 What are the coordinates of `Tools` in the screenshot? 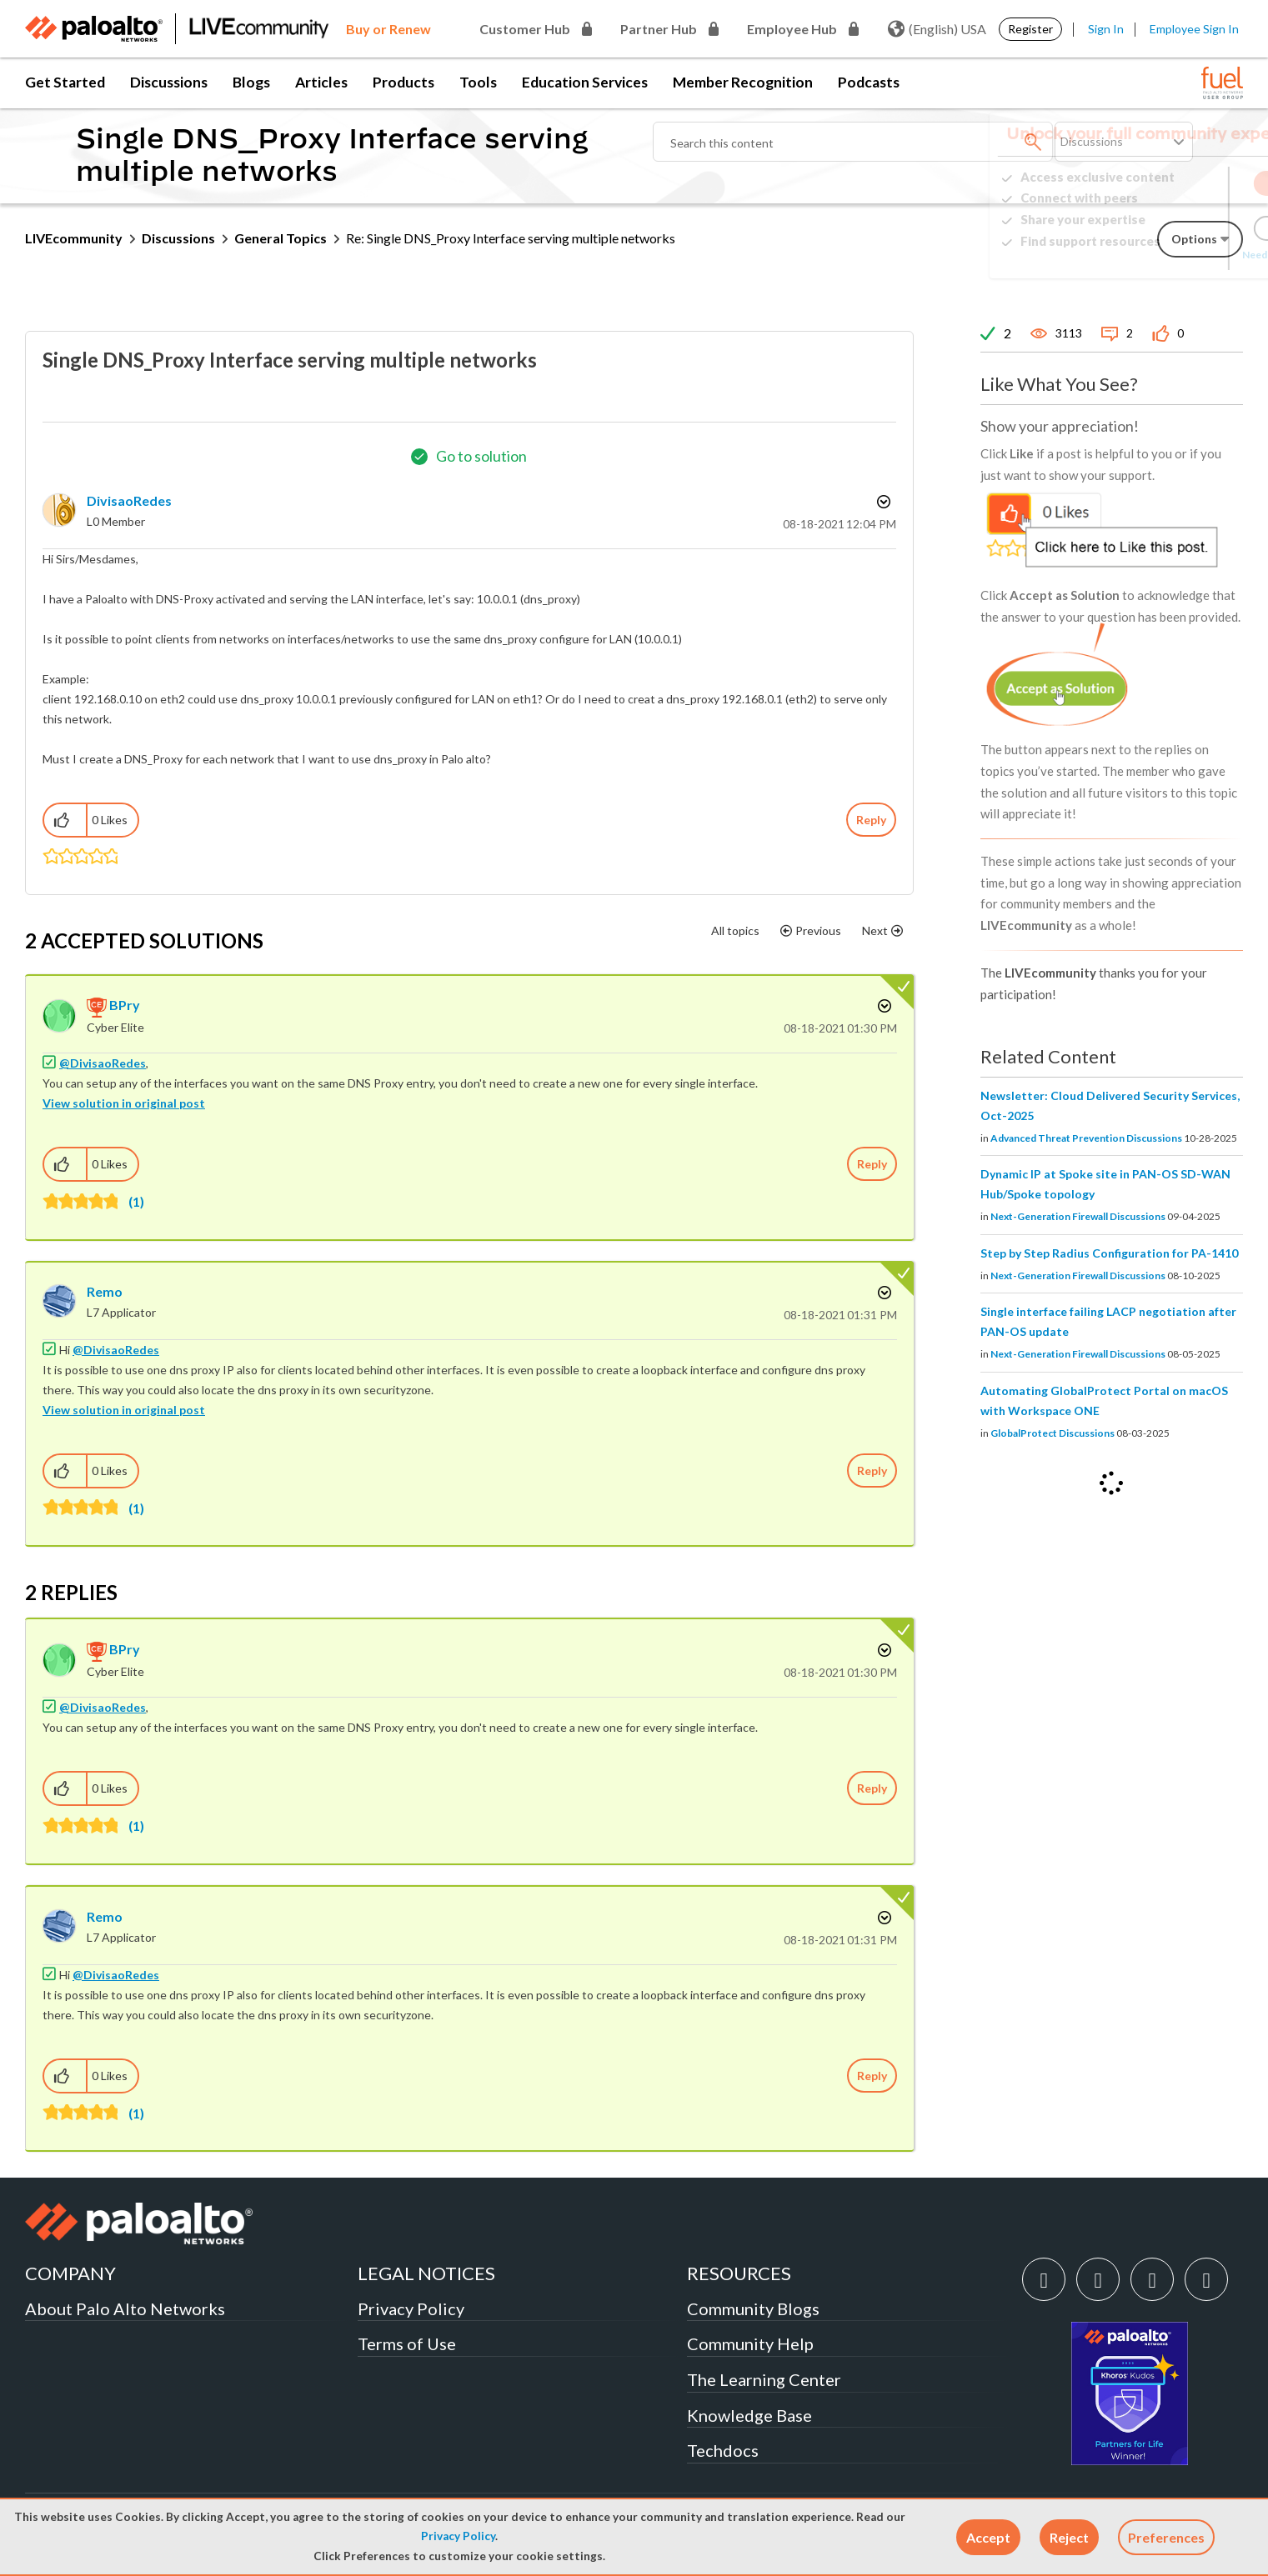 It's located at (478, 82).